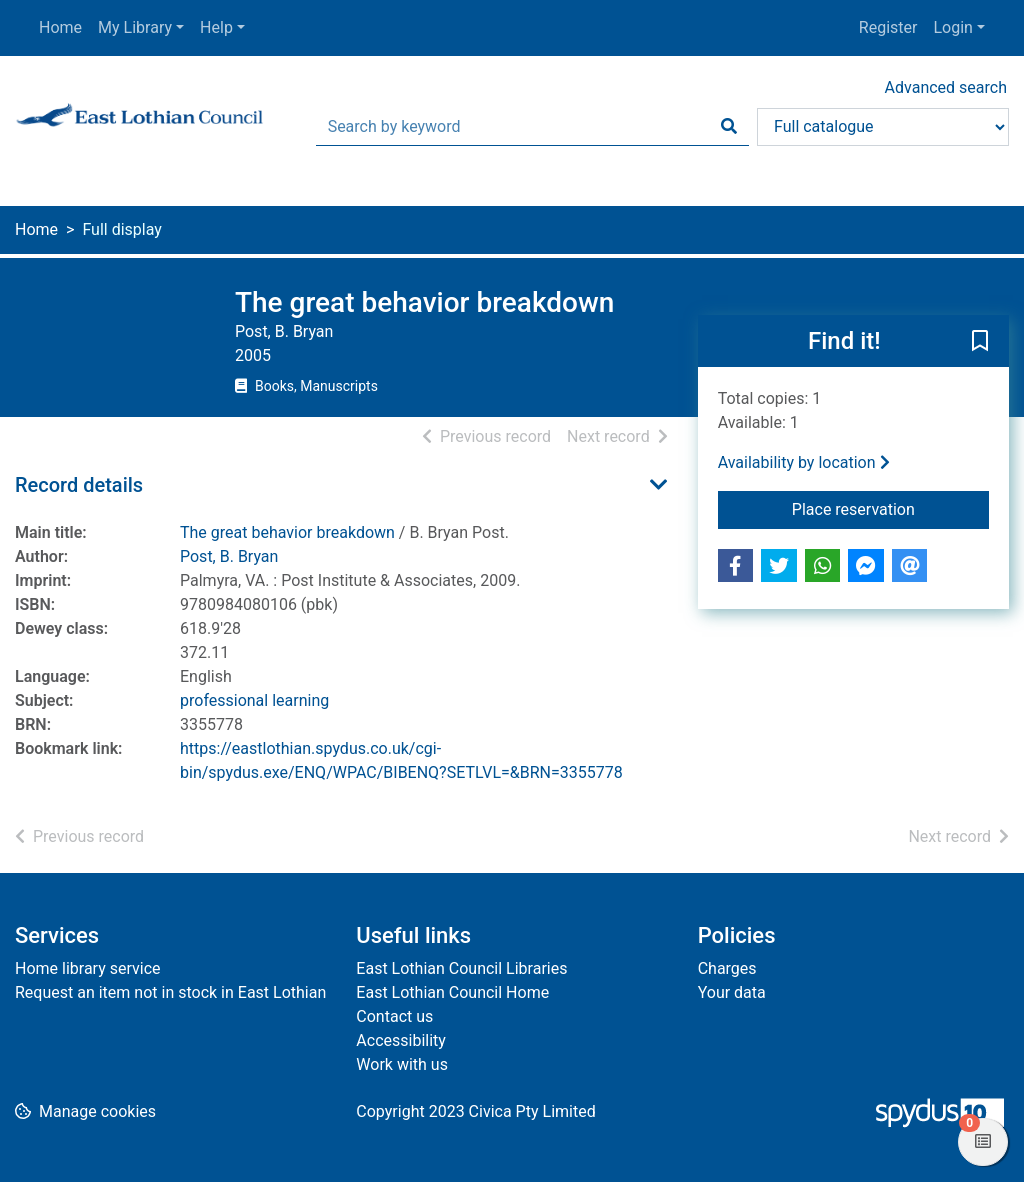  What do you see at coordinates (394, 1016) in the screenshot?
I see `Contact us` at bounding box center [394, 1016].